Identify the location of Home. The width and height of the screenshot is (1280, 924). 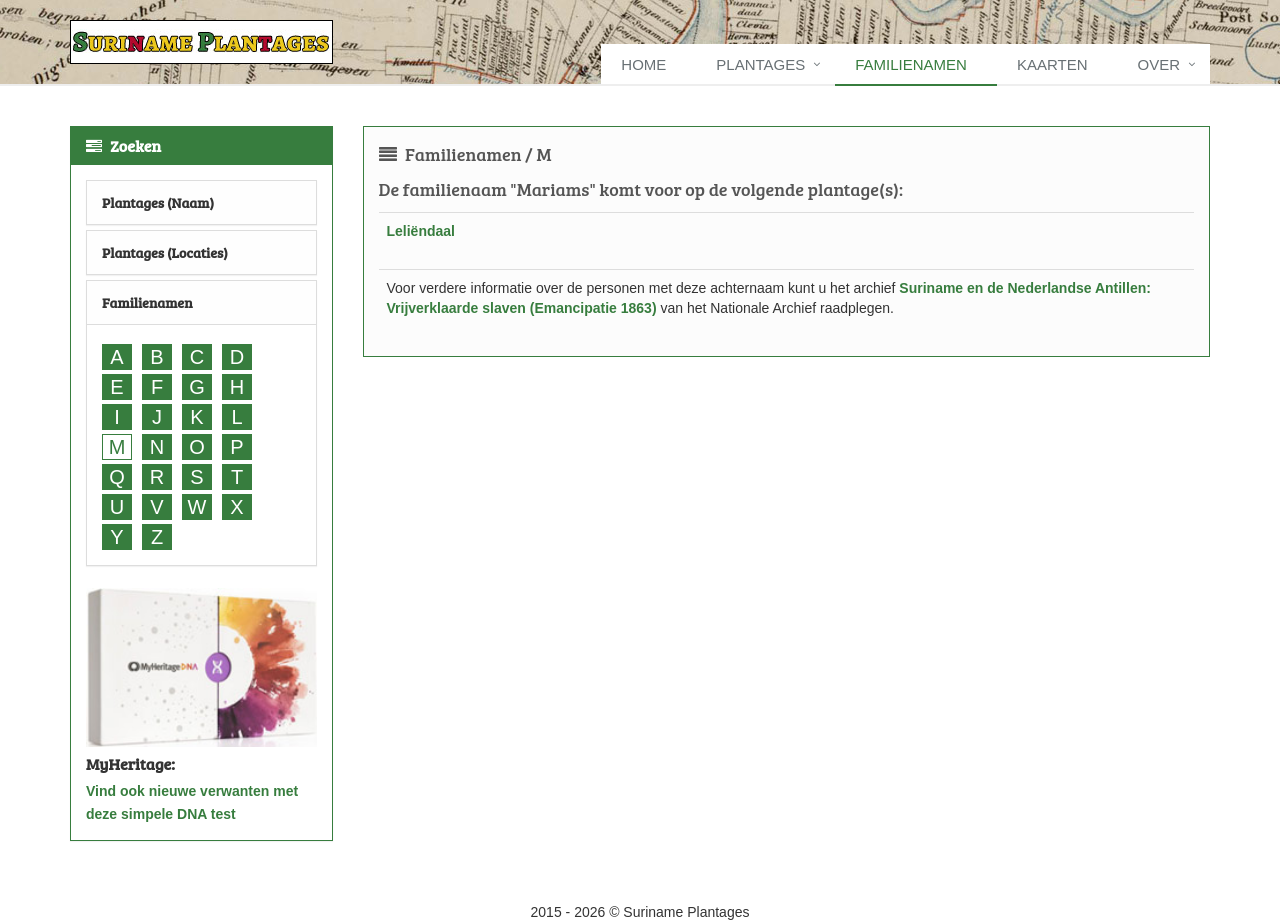
(643, 64).